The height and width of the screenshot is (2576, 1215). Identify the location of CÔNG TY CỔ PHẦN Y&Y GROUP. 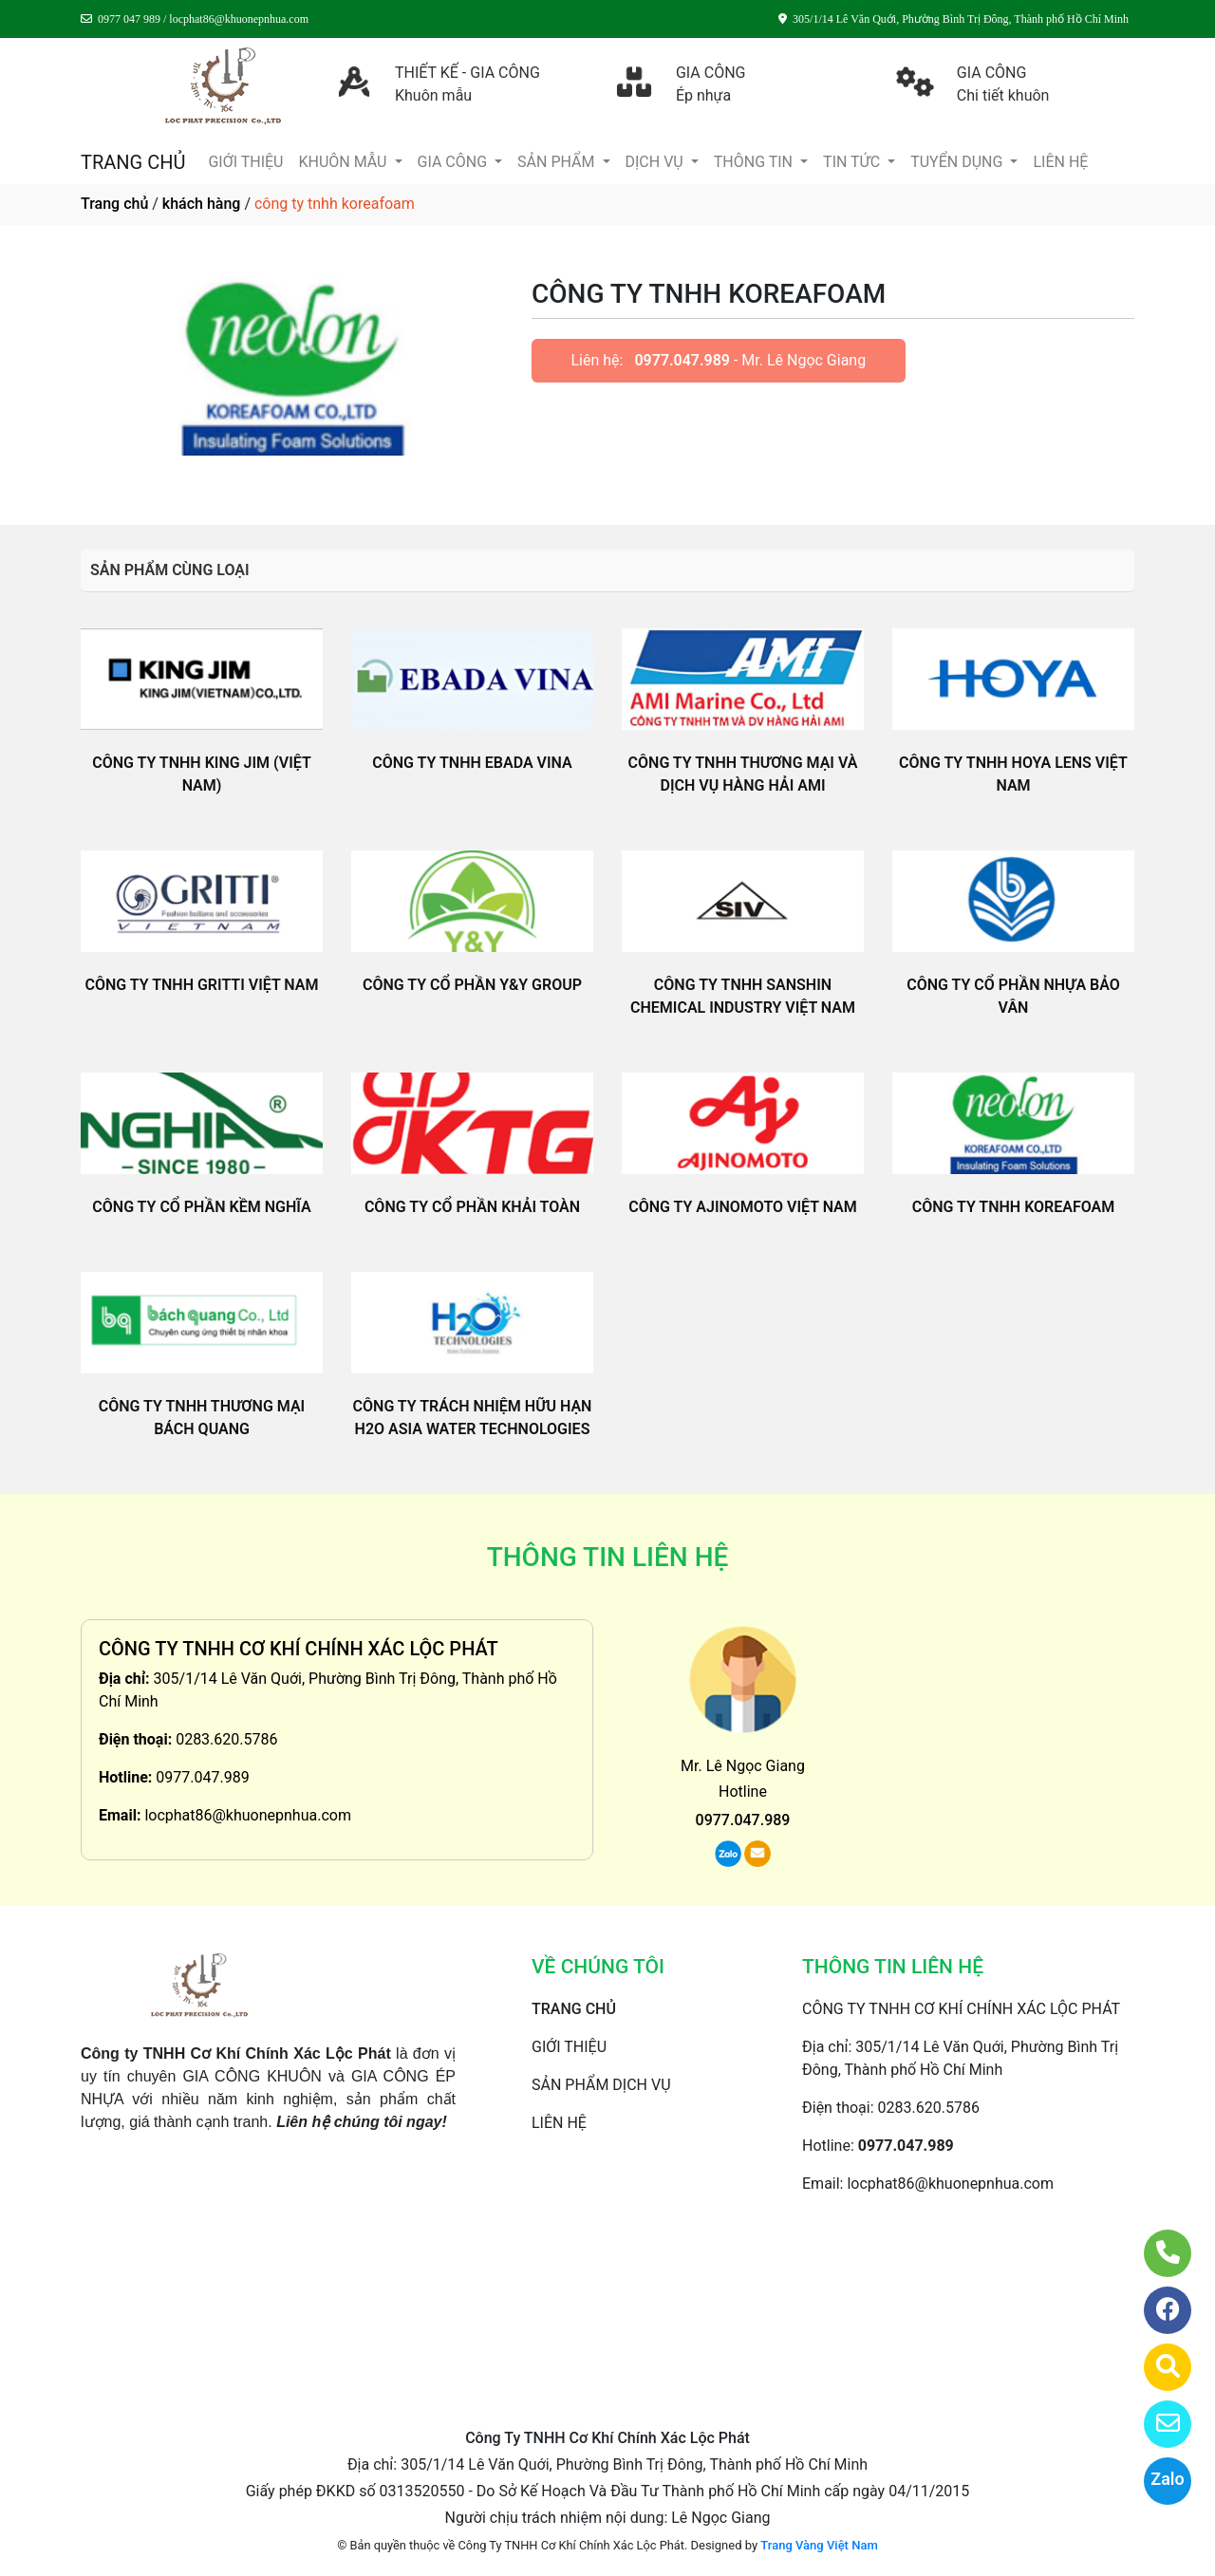
(472, 985).